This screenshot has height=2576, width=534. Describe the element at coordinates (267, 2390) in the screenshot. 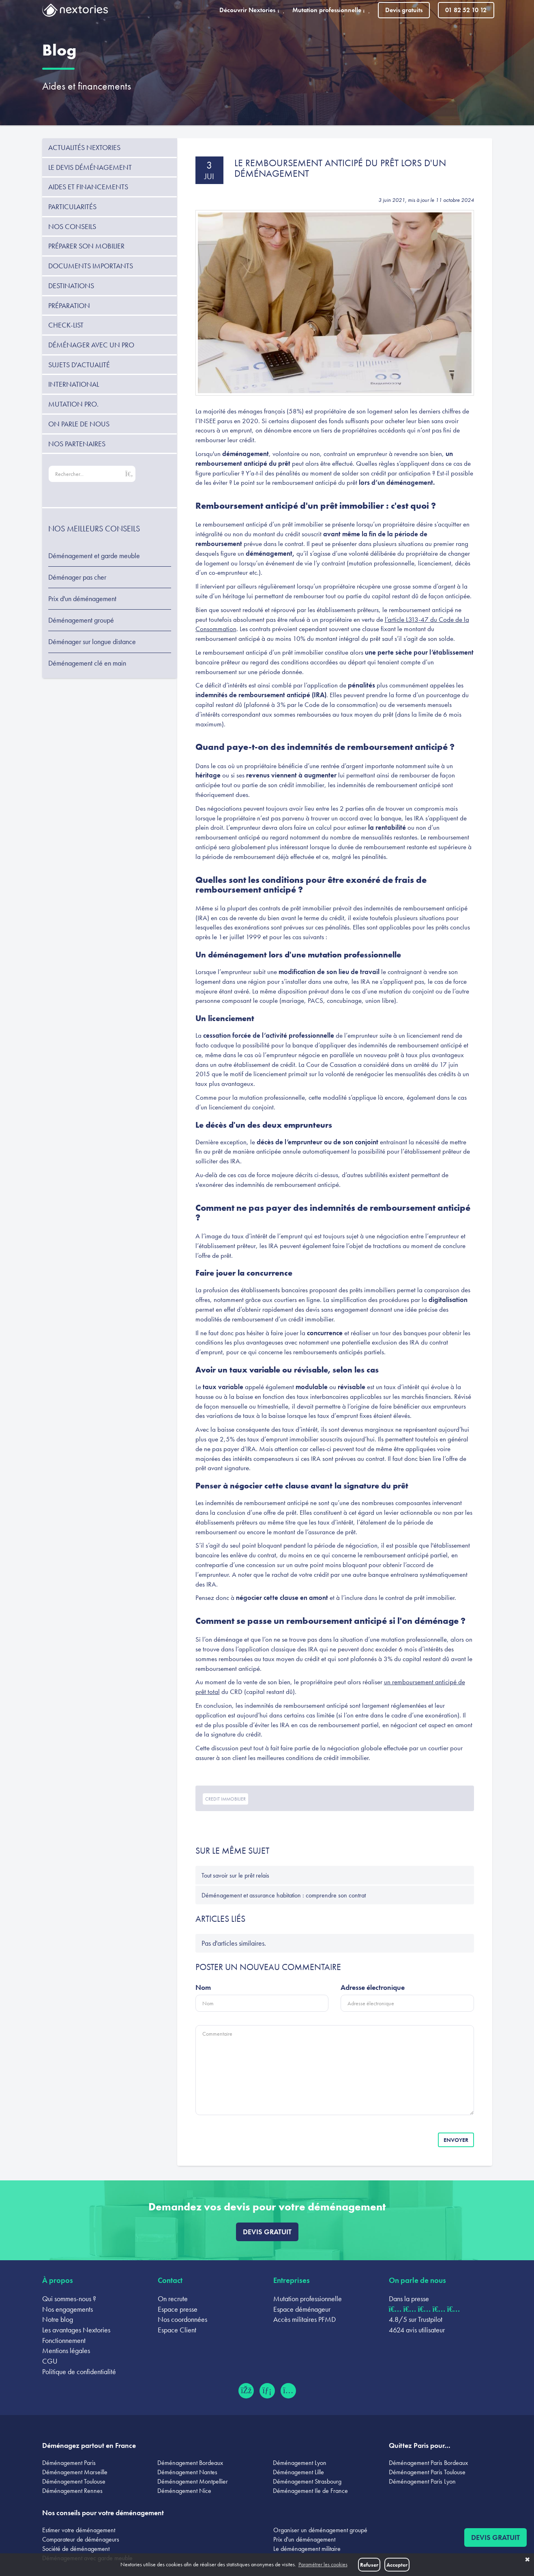

I see `[LinkedIn (ouvre dans un nouvel onglet)]` at that location.